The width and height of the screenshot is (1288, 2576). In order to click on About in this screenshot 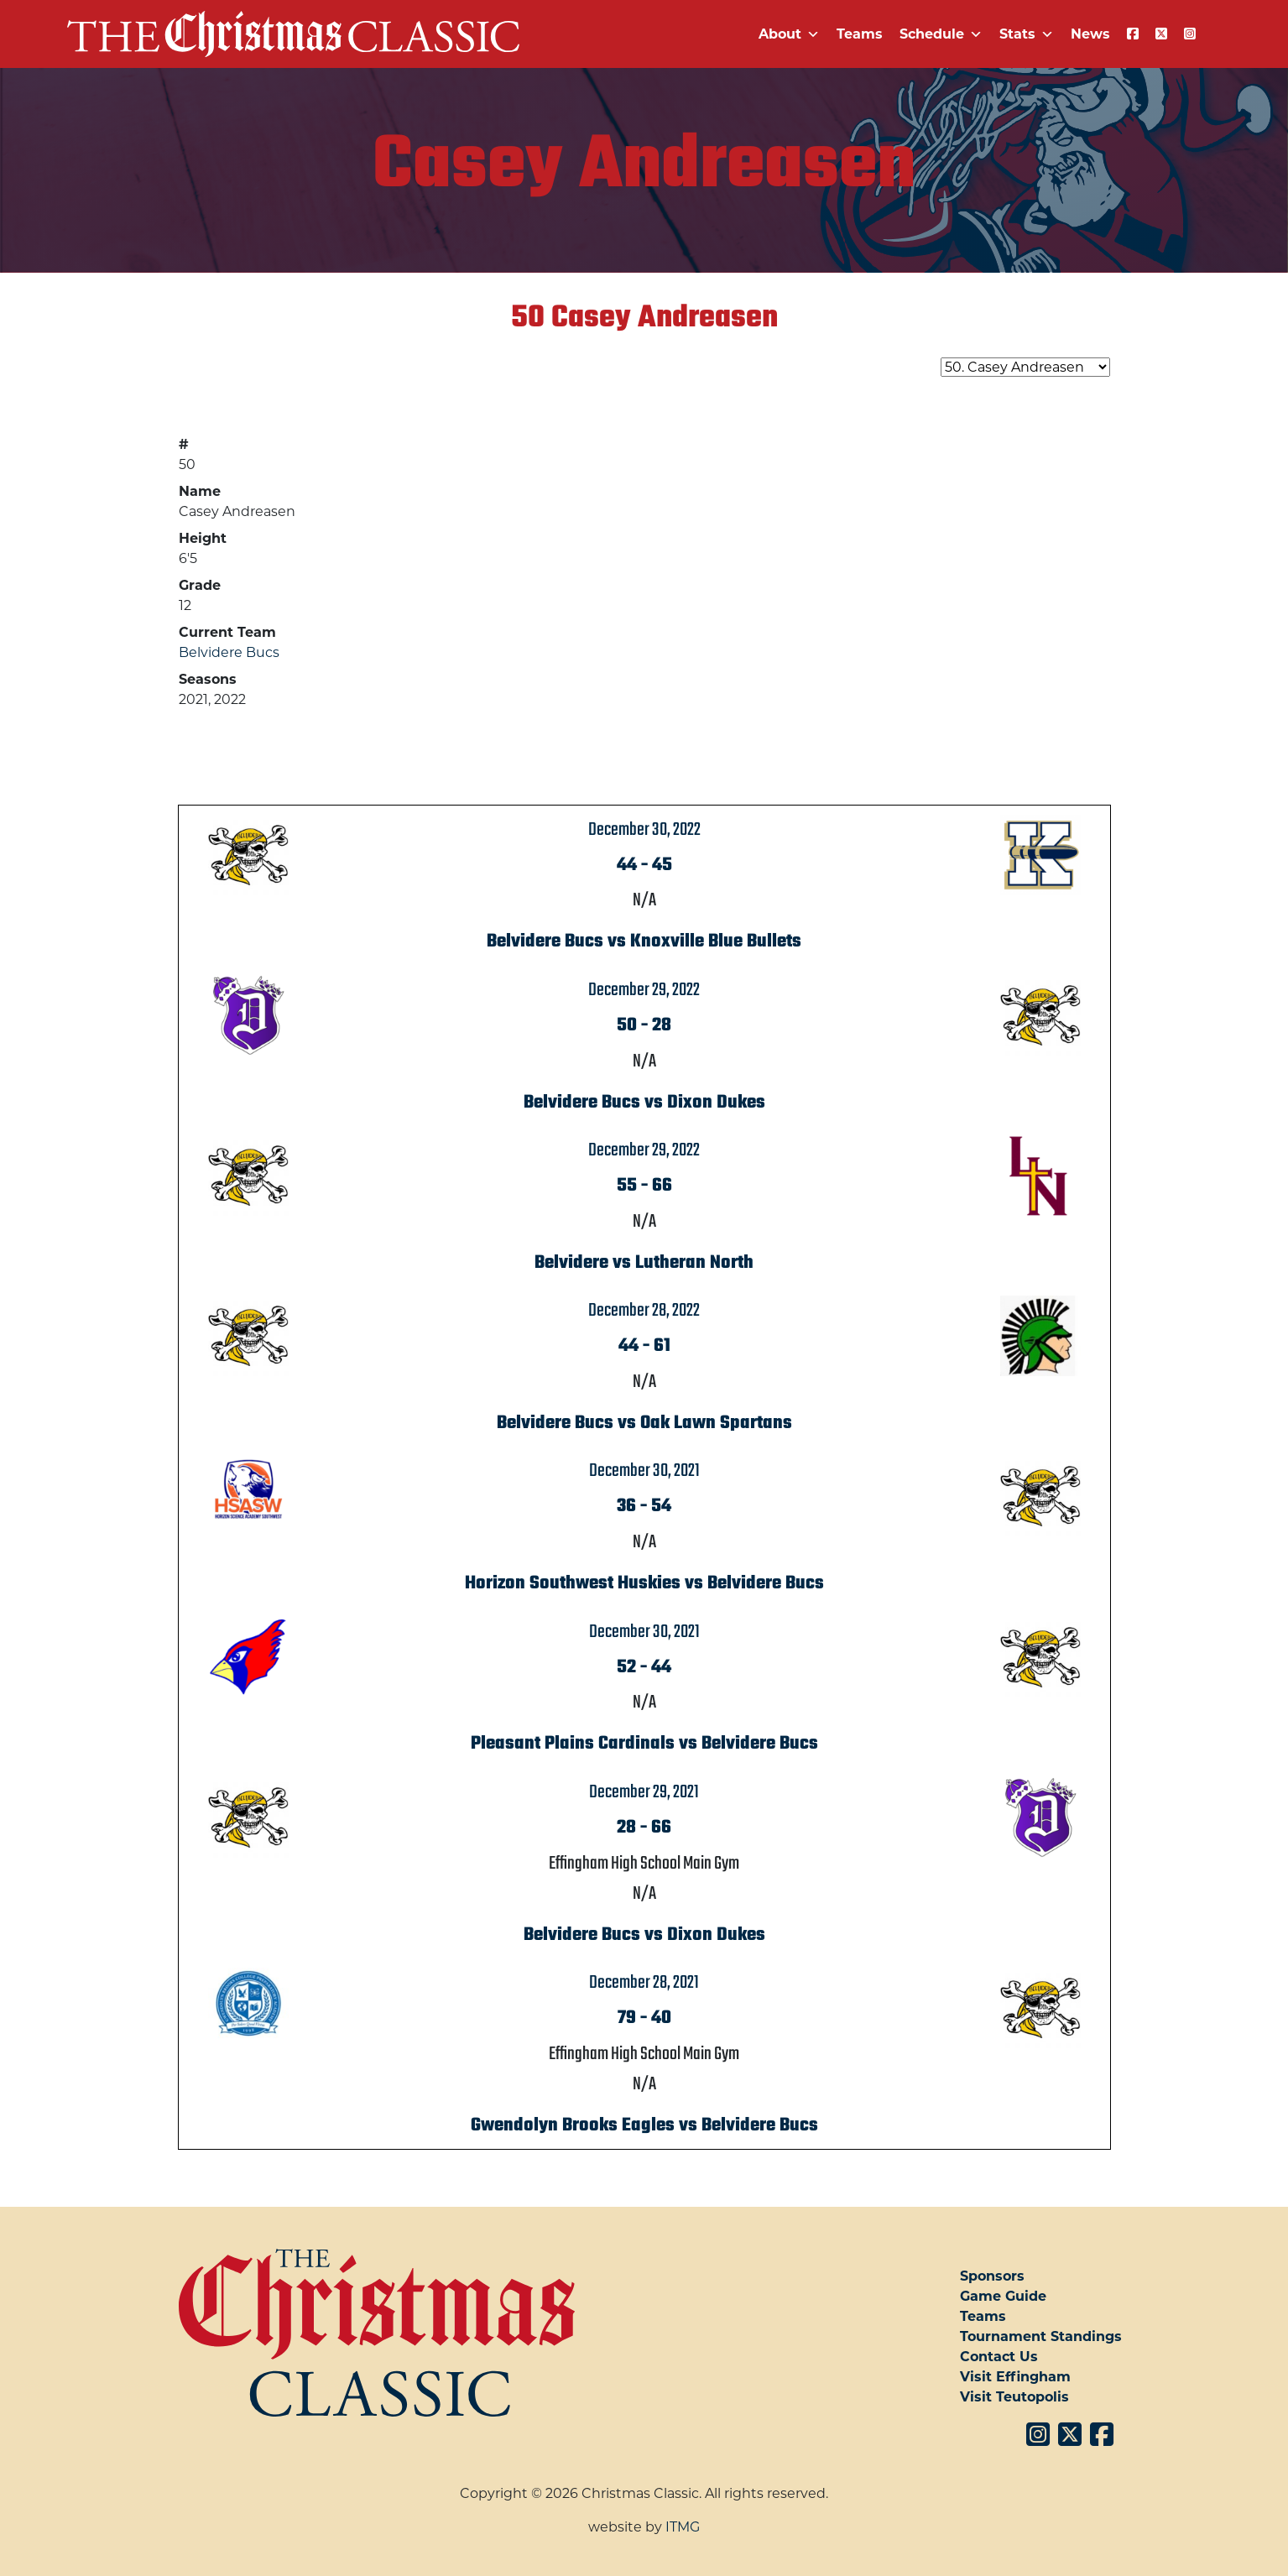, I will do `click(789, 34)`.